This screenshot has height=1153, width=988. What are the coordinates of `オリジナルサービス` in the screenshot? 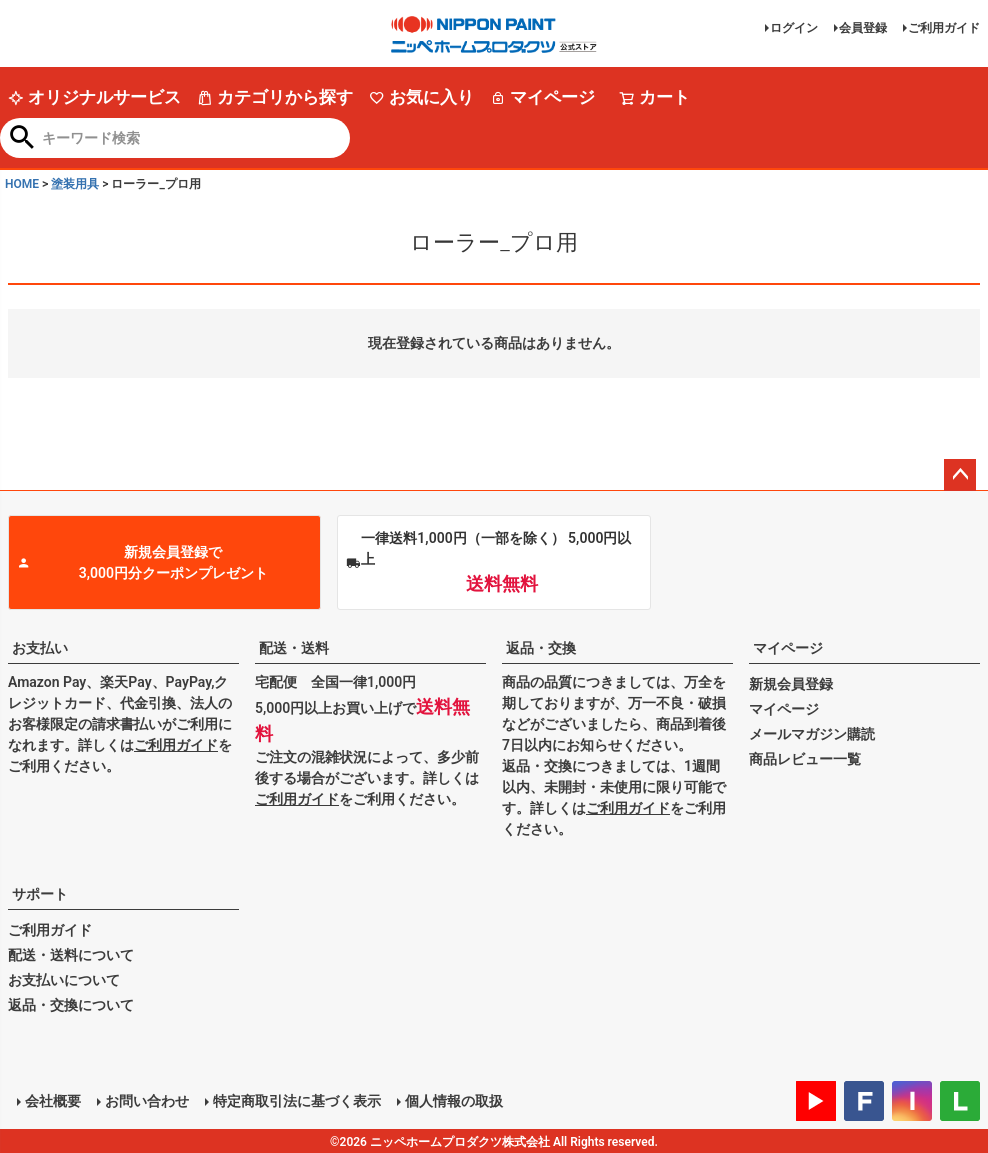 It's located at (94, 97).